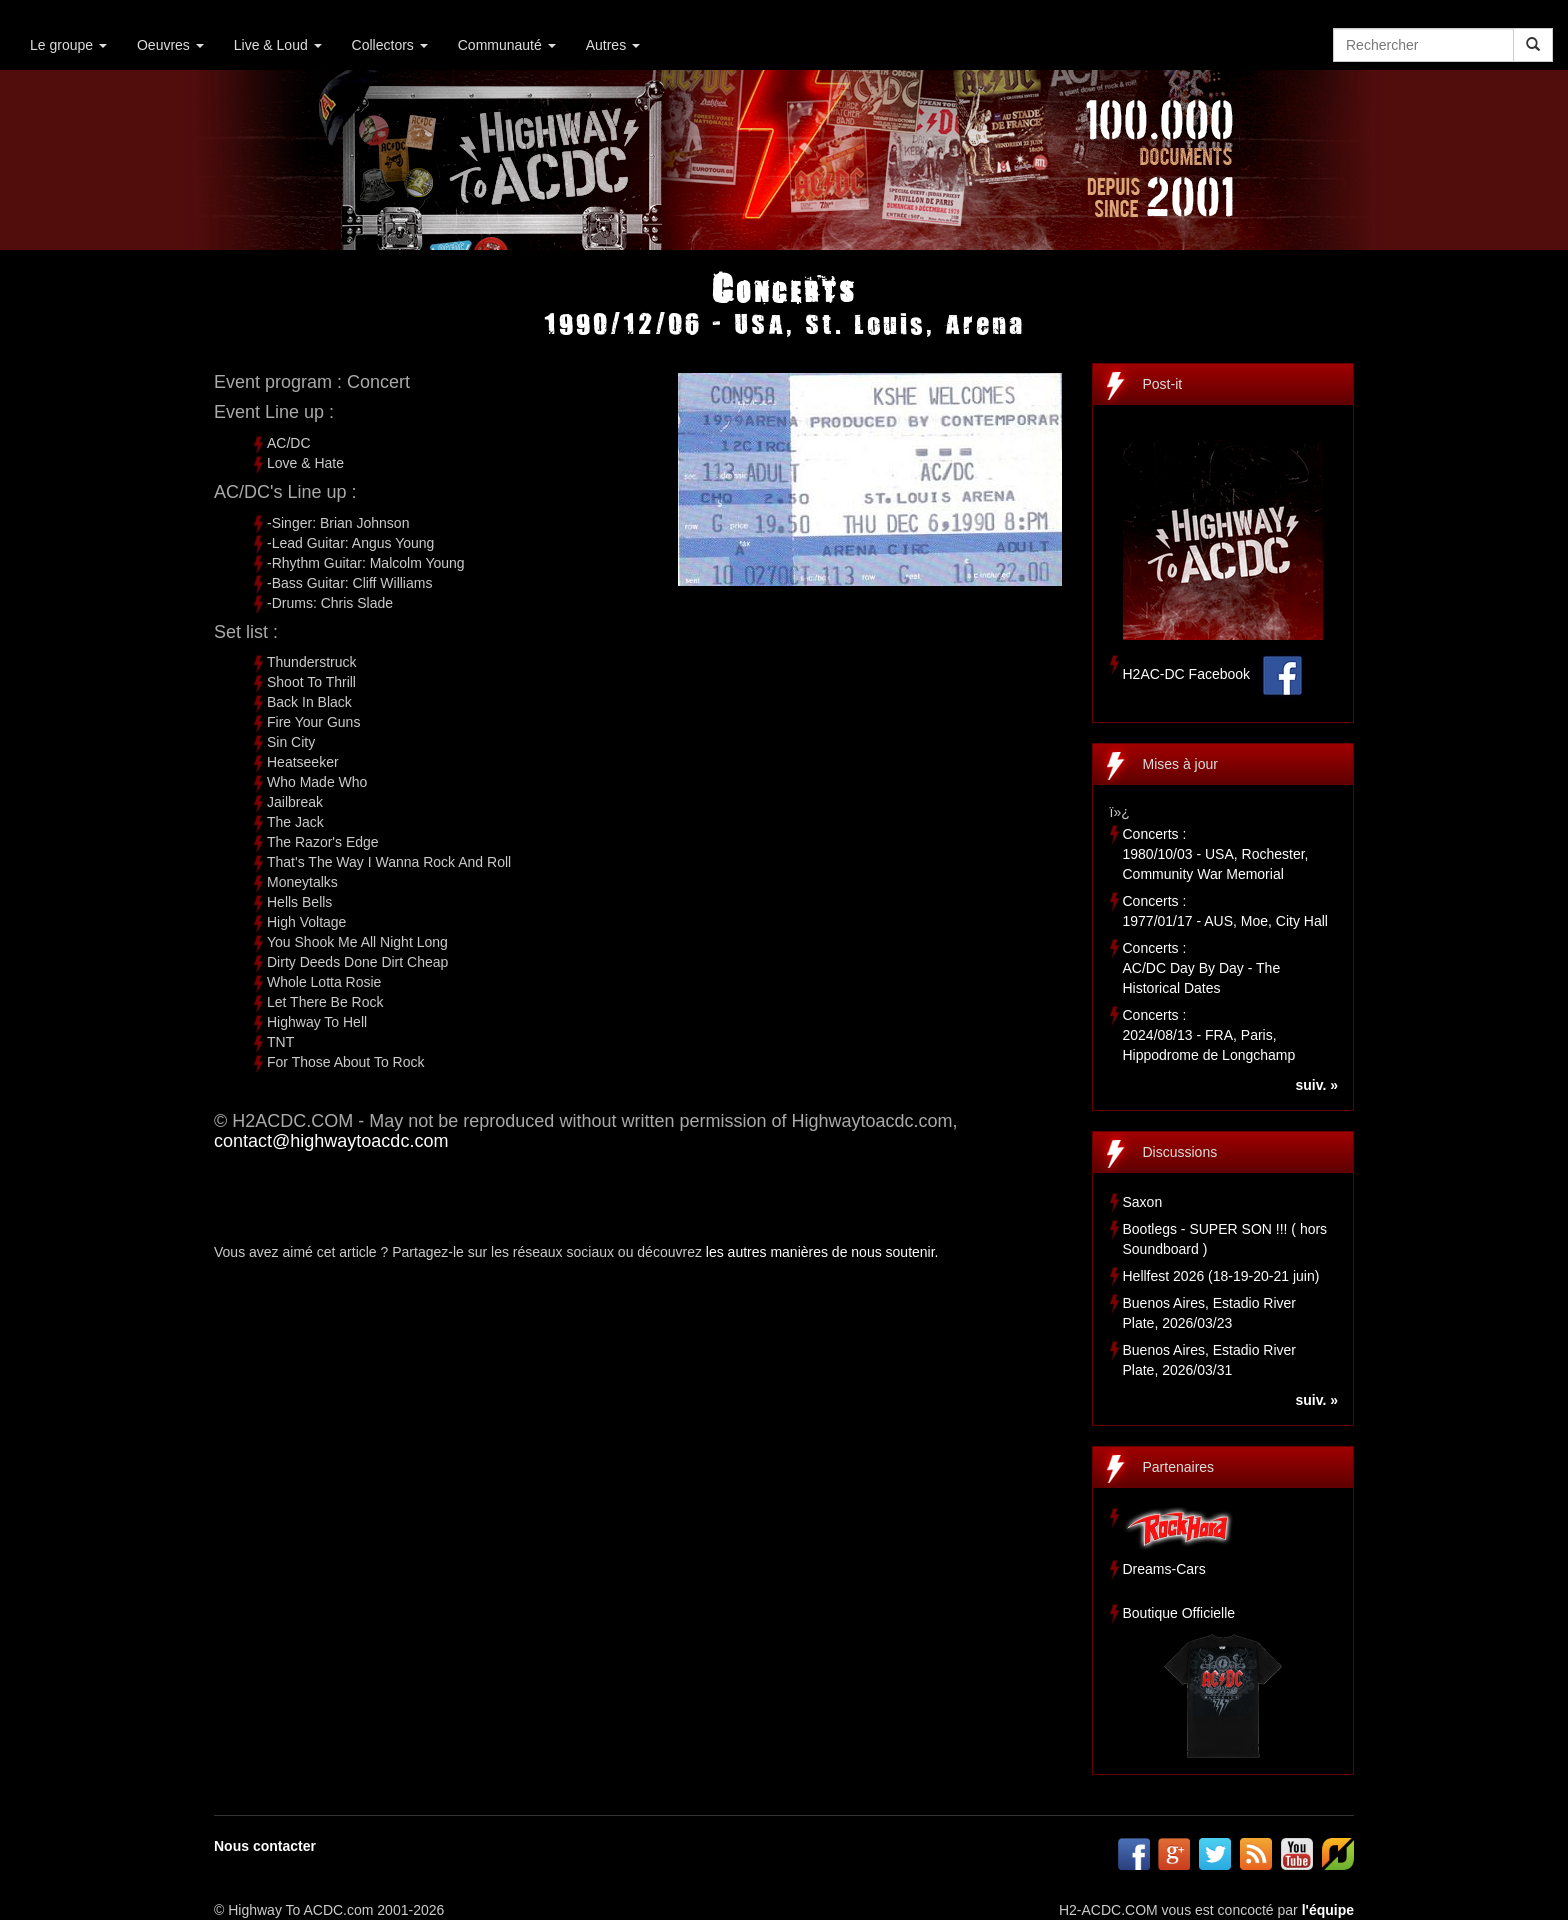 This screenshot has width=1568, height=1920. What do you see at coordinates (390, 45) in the screenshot?
I see `Collectors` at bounding box center [390, 45].